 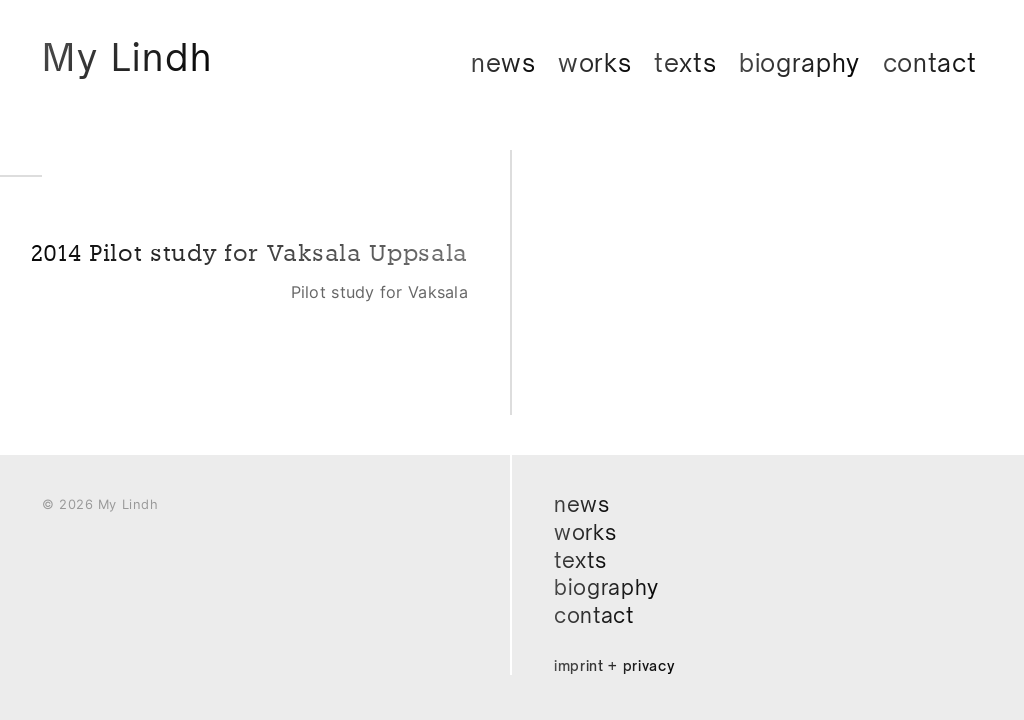 I want to click on News, so click(x=503, y=63).